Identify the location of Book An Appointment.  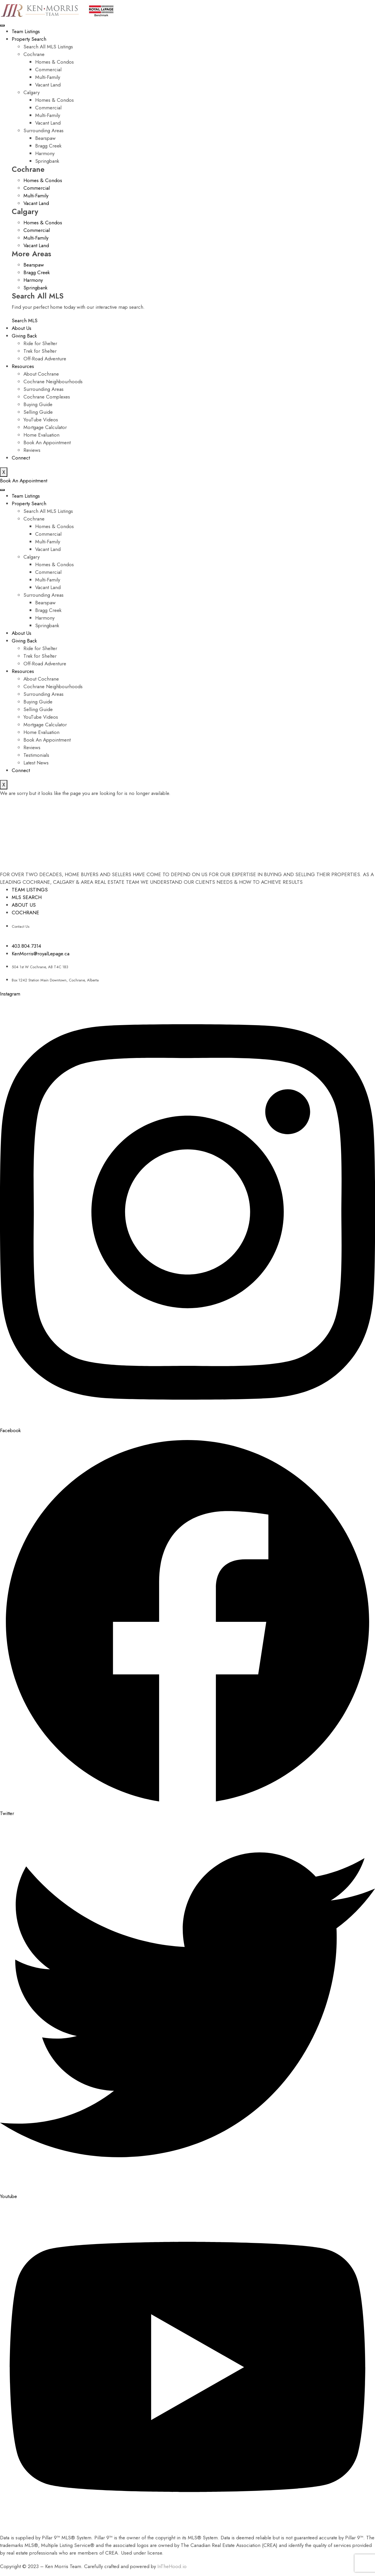
(47, 442).